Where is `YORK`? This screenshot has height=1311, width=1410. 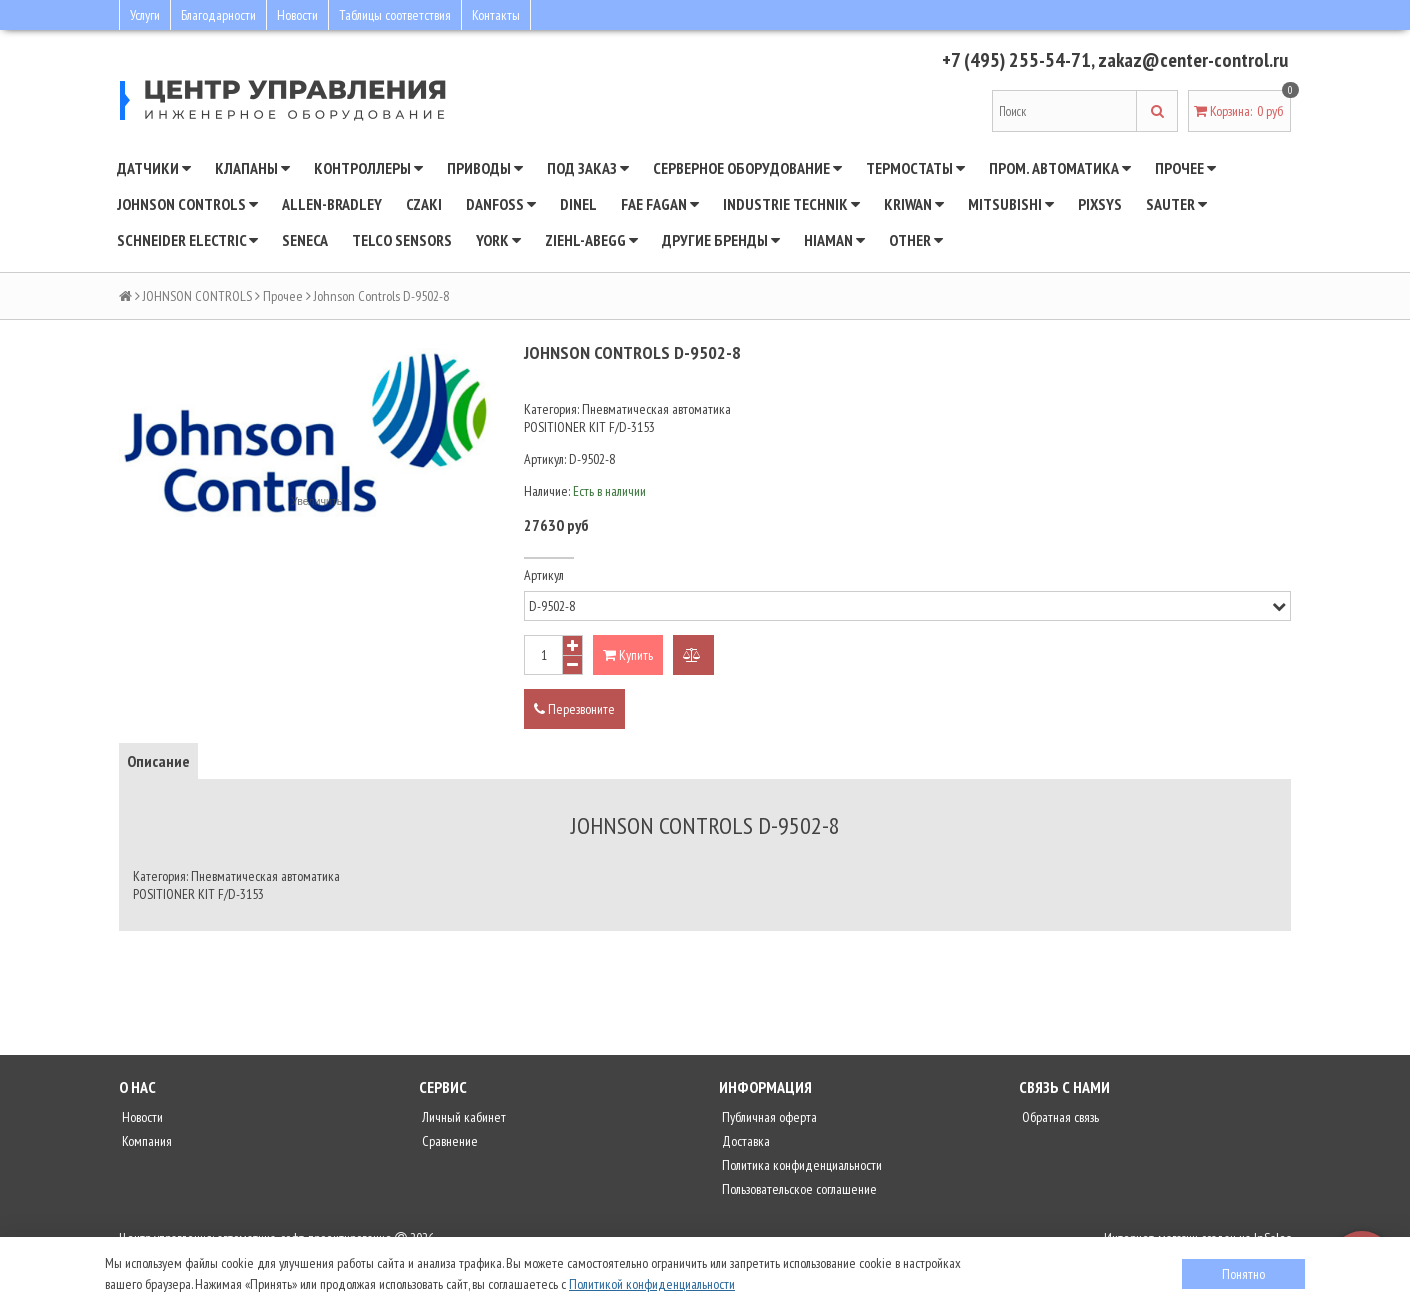 YORK is located at coordinates (498, 240).